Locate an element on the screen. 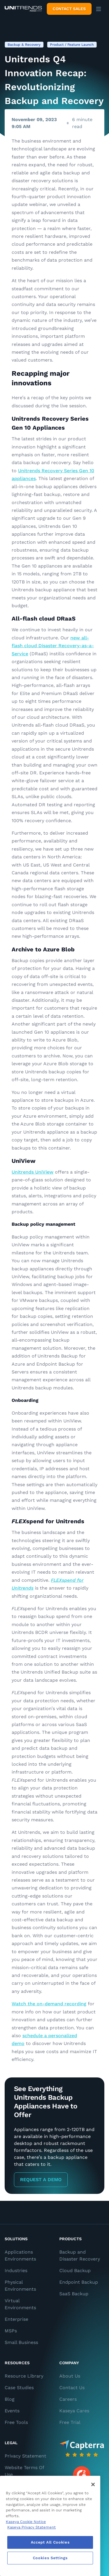 This screenshot has width=109, height=2576. Kaseya Cookie Notice [More information about Kaseya's use of cookies, opens in a new tab] is located at coordinates (26, 2522).